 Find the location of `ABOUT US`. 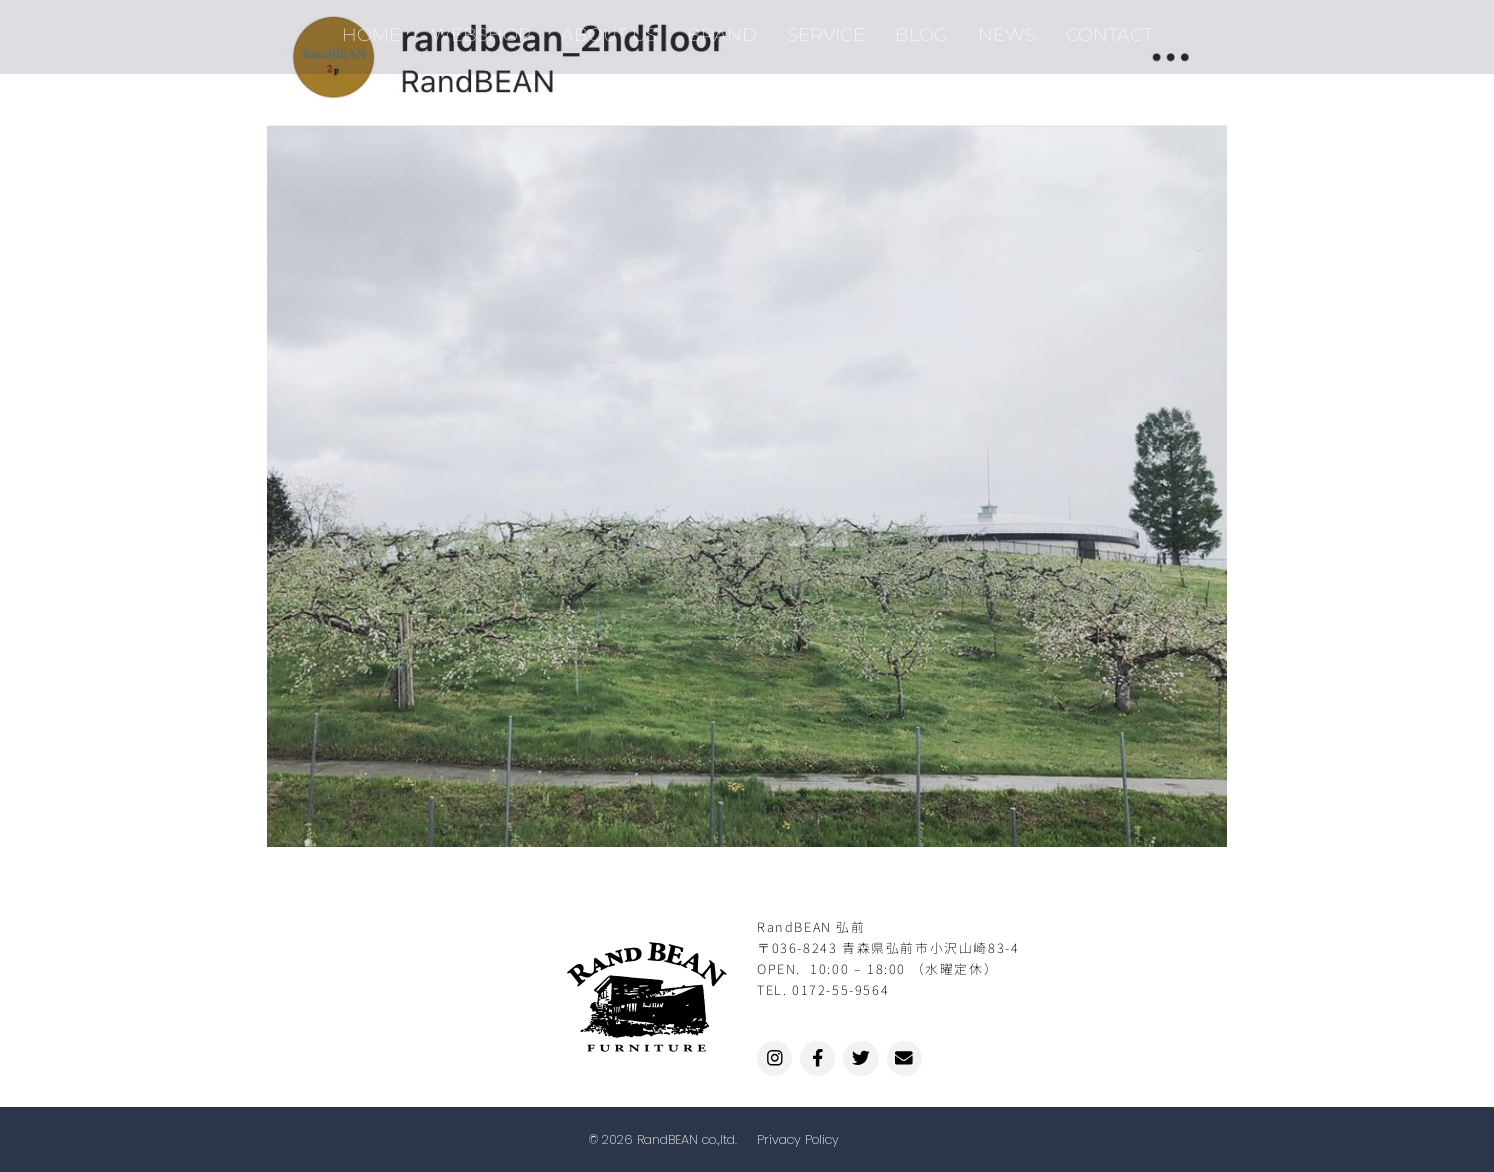

ABOUT US is located at coordinates (609, 29).